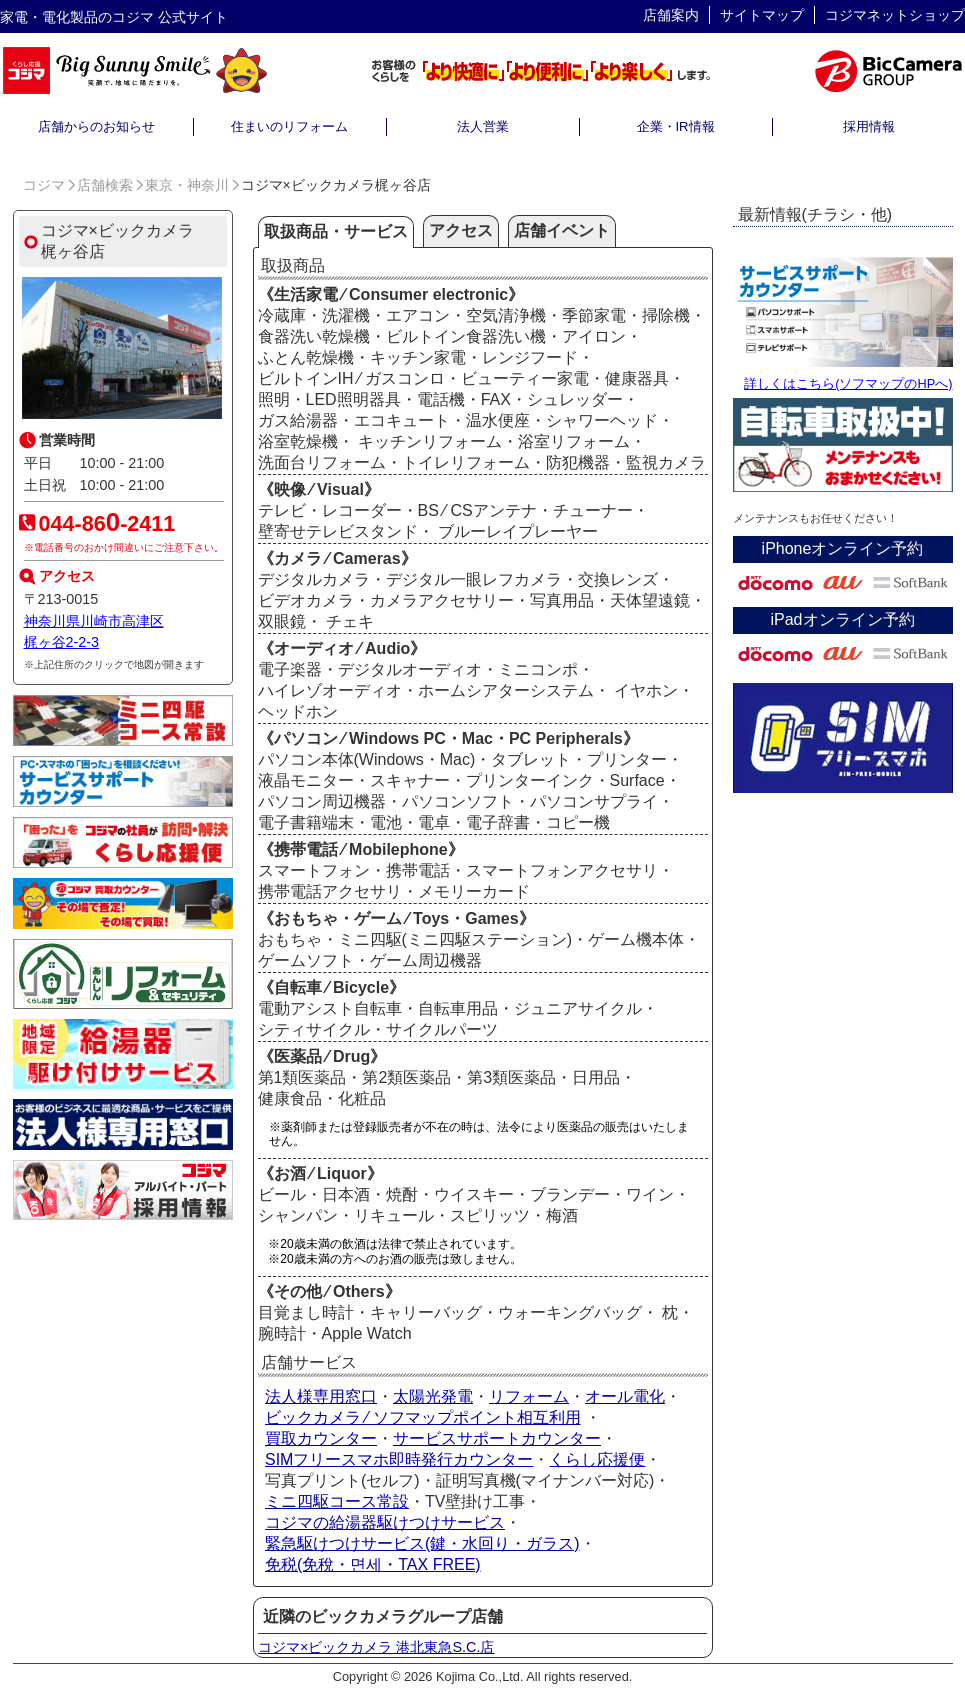  What do you see at coordinates (321, 1396) in the screenshot?
I see `法人様専用窓口` at bounding box center [321, 1396].